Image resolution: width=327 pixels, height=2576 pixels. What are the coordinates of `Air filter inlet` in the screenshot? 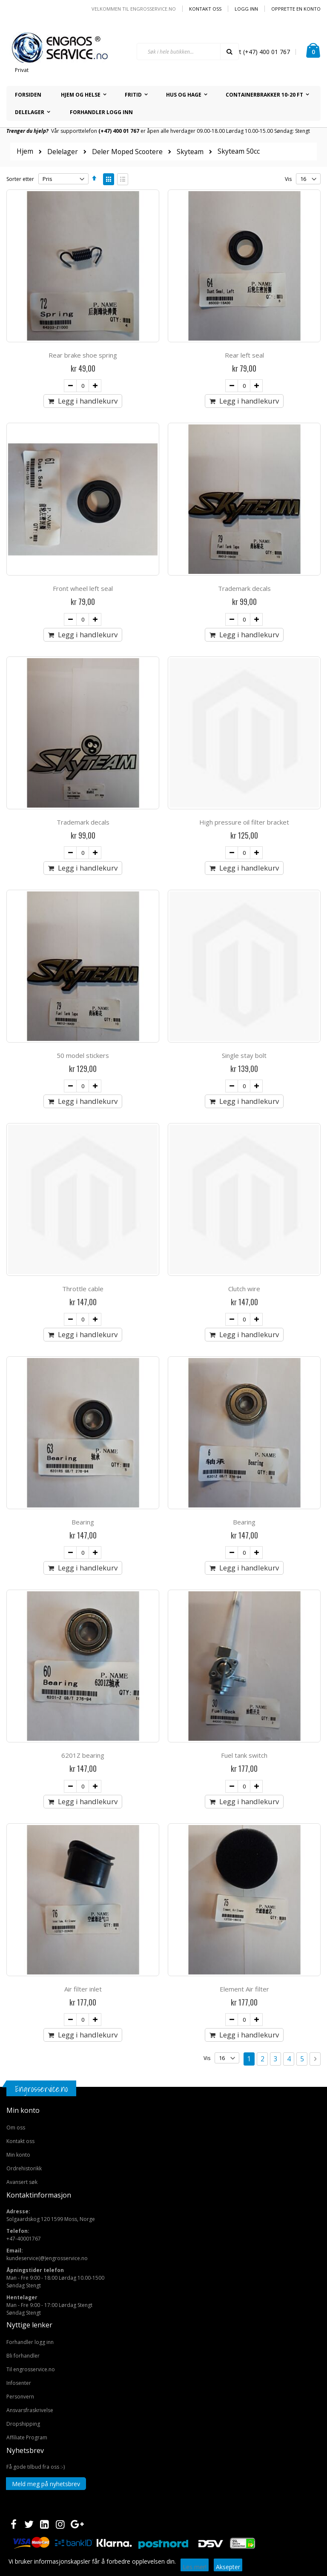 It's located at (83, 1989).